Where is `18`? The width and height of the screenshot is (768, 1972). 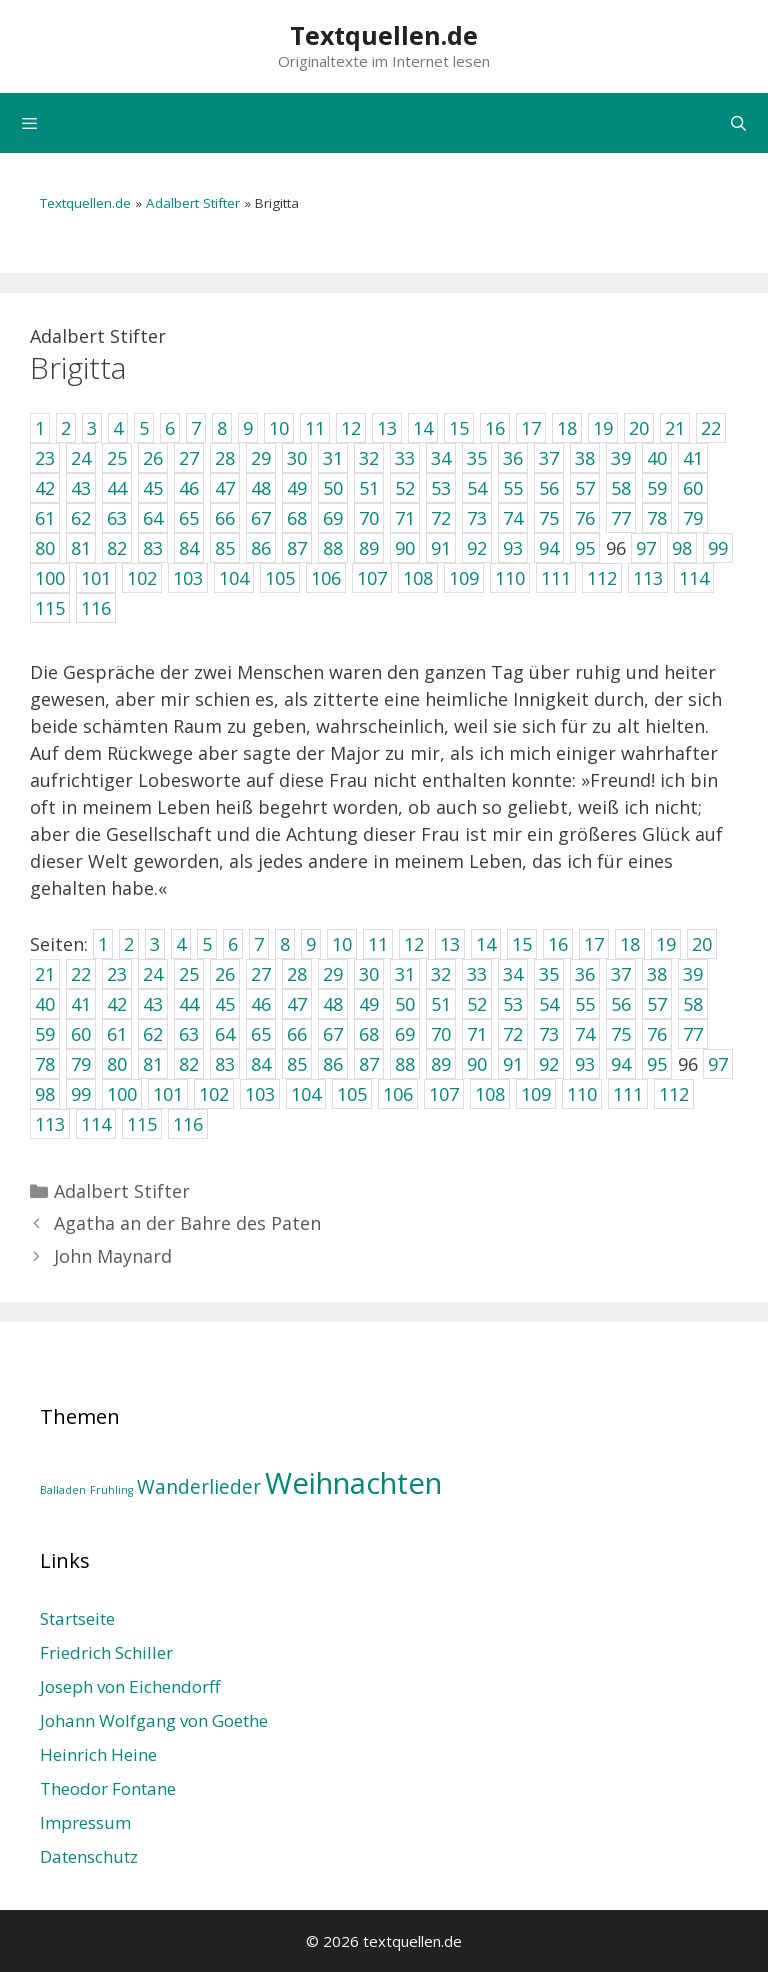 18 is located at coordinates (630, 944).